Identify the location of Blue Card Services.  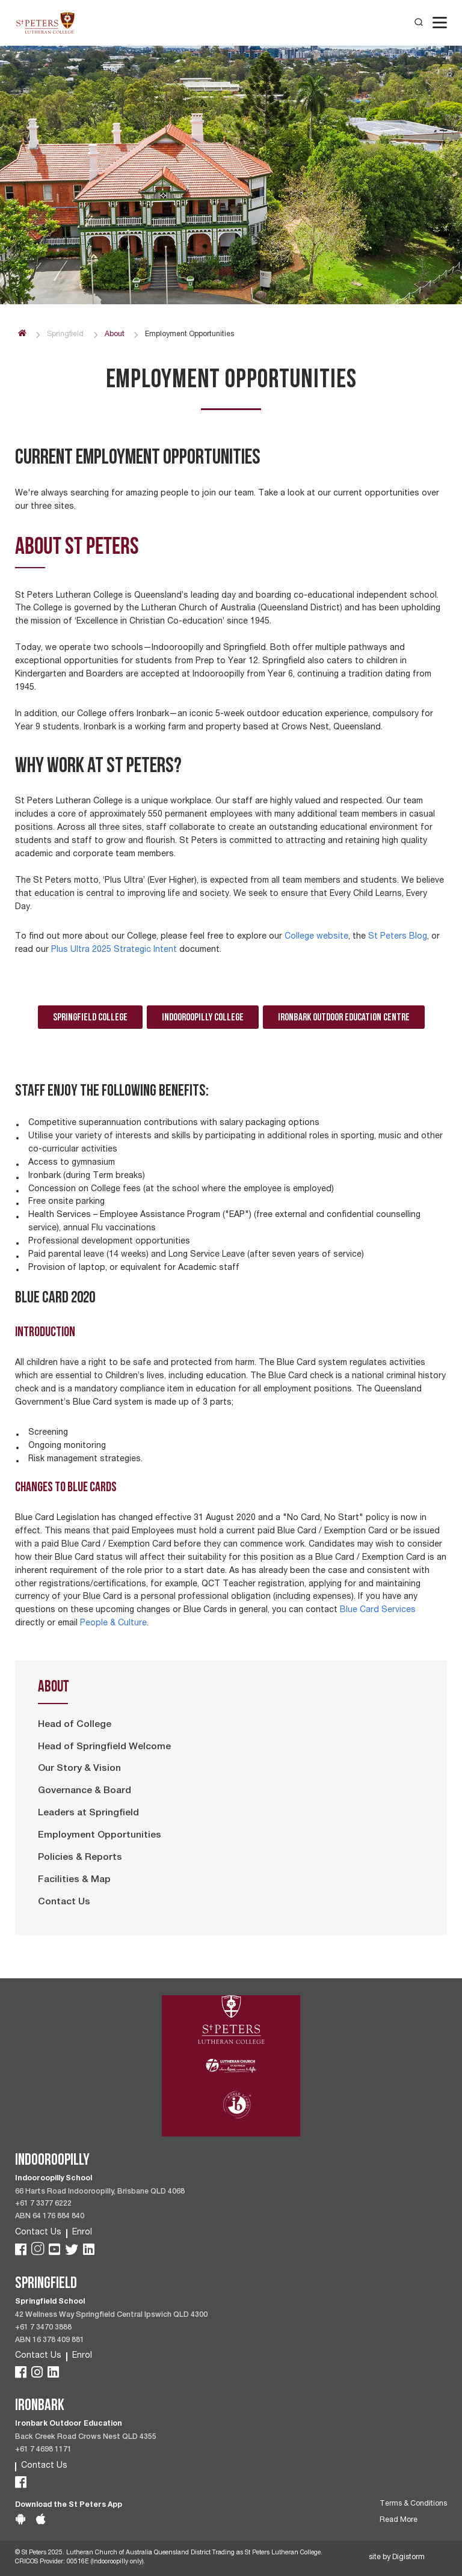
(378, 1610).